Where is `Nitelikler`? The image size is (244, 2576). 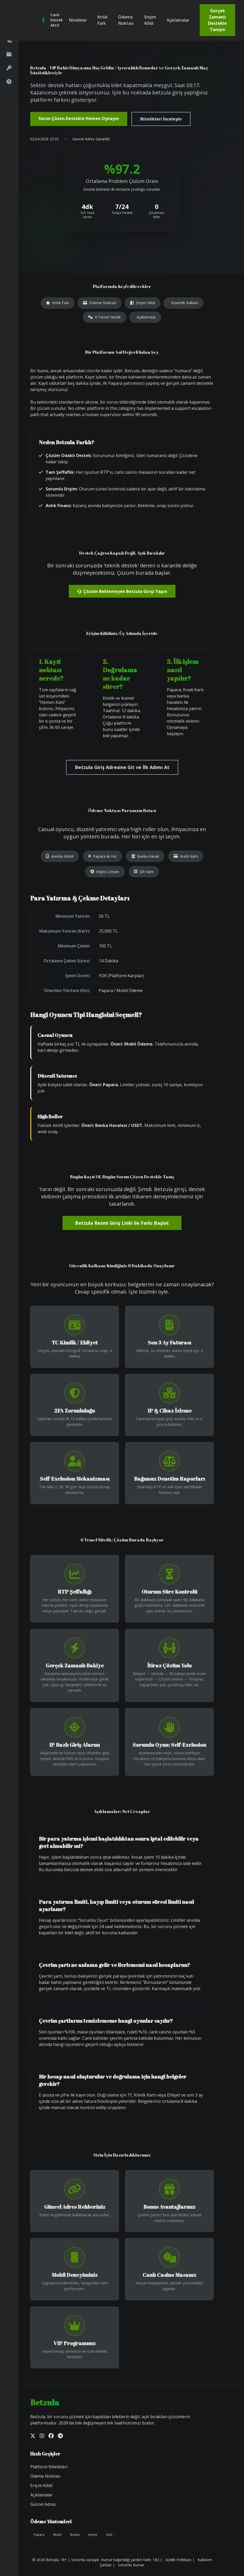 Nitelikler is located at coordinates (78, 20).